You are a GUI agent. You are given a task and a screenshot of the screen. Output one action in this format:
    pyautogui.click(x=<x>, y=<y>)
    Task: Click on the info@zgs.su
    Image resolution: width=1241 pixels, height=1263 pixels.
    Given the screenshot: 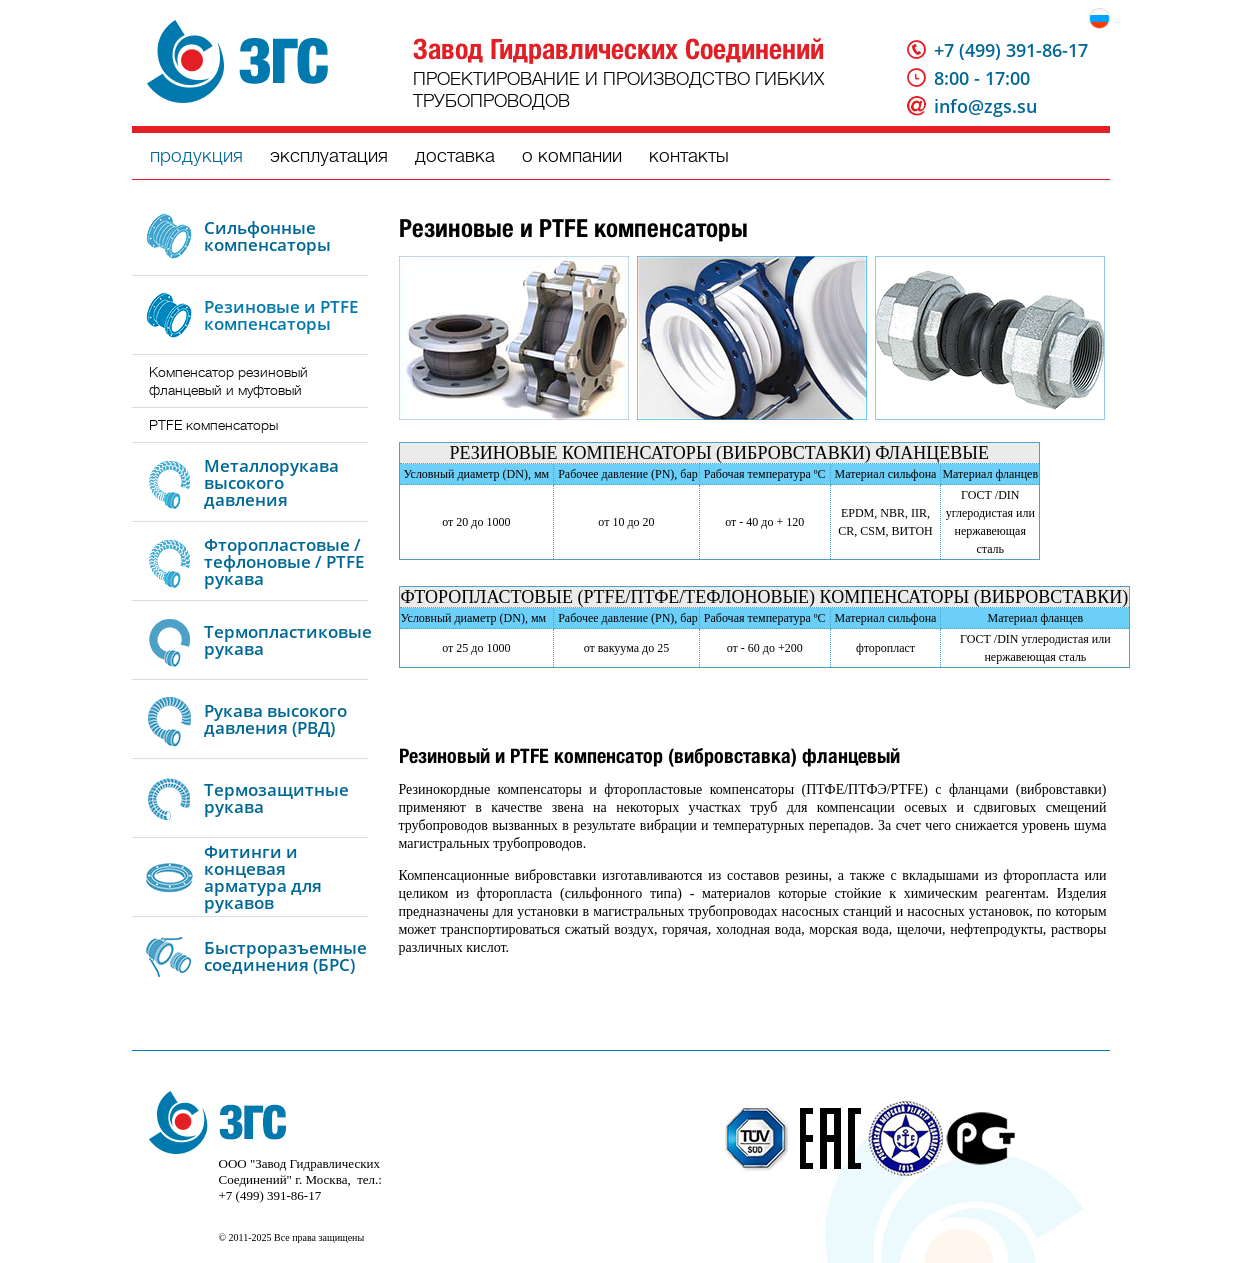 What is the action you would take?
    pyautogui.click(x=985, y=106)
    